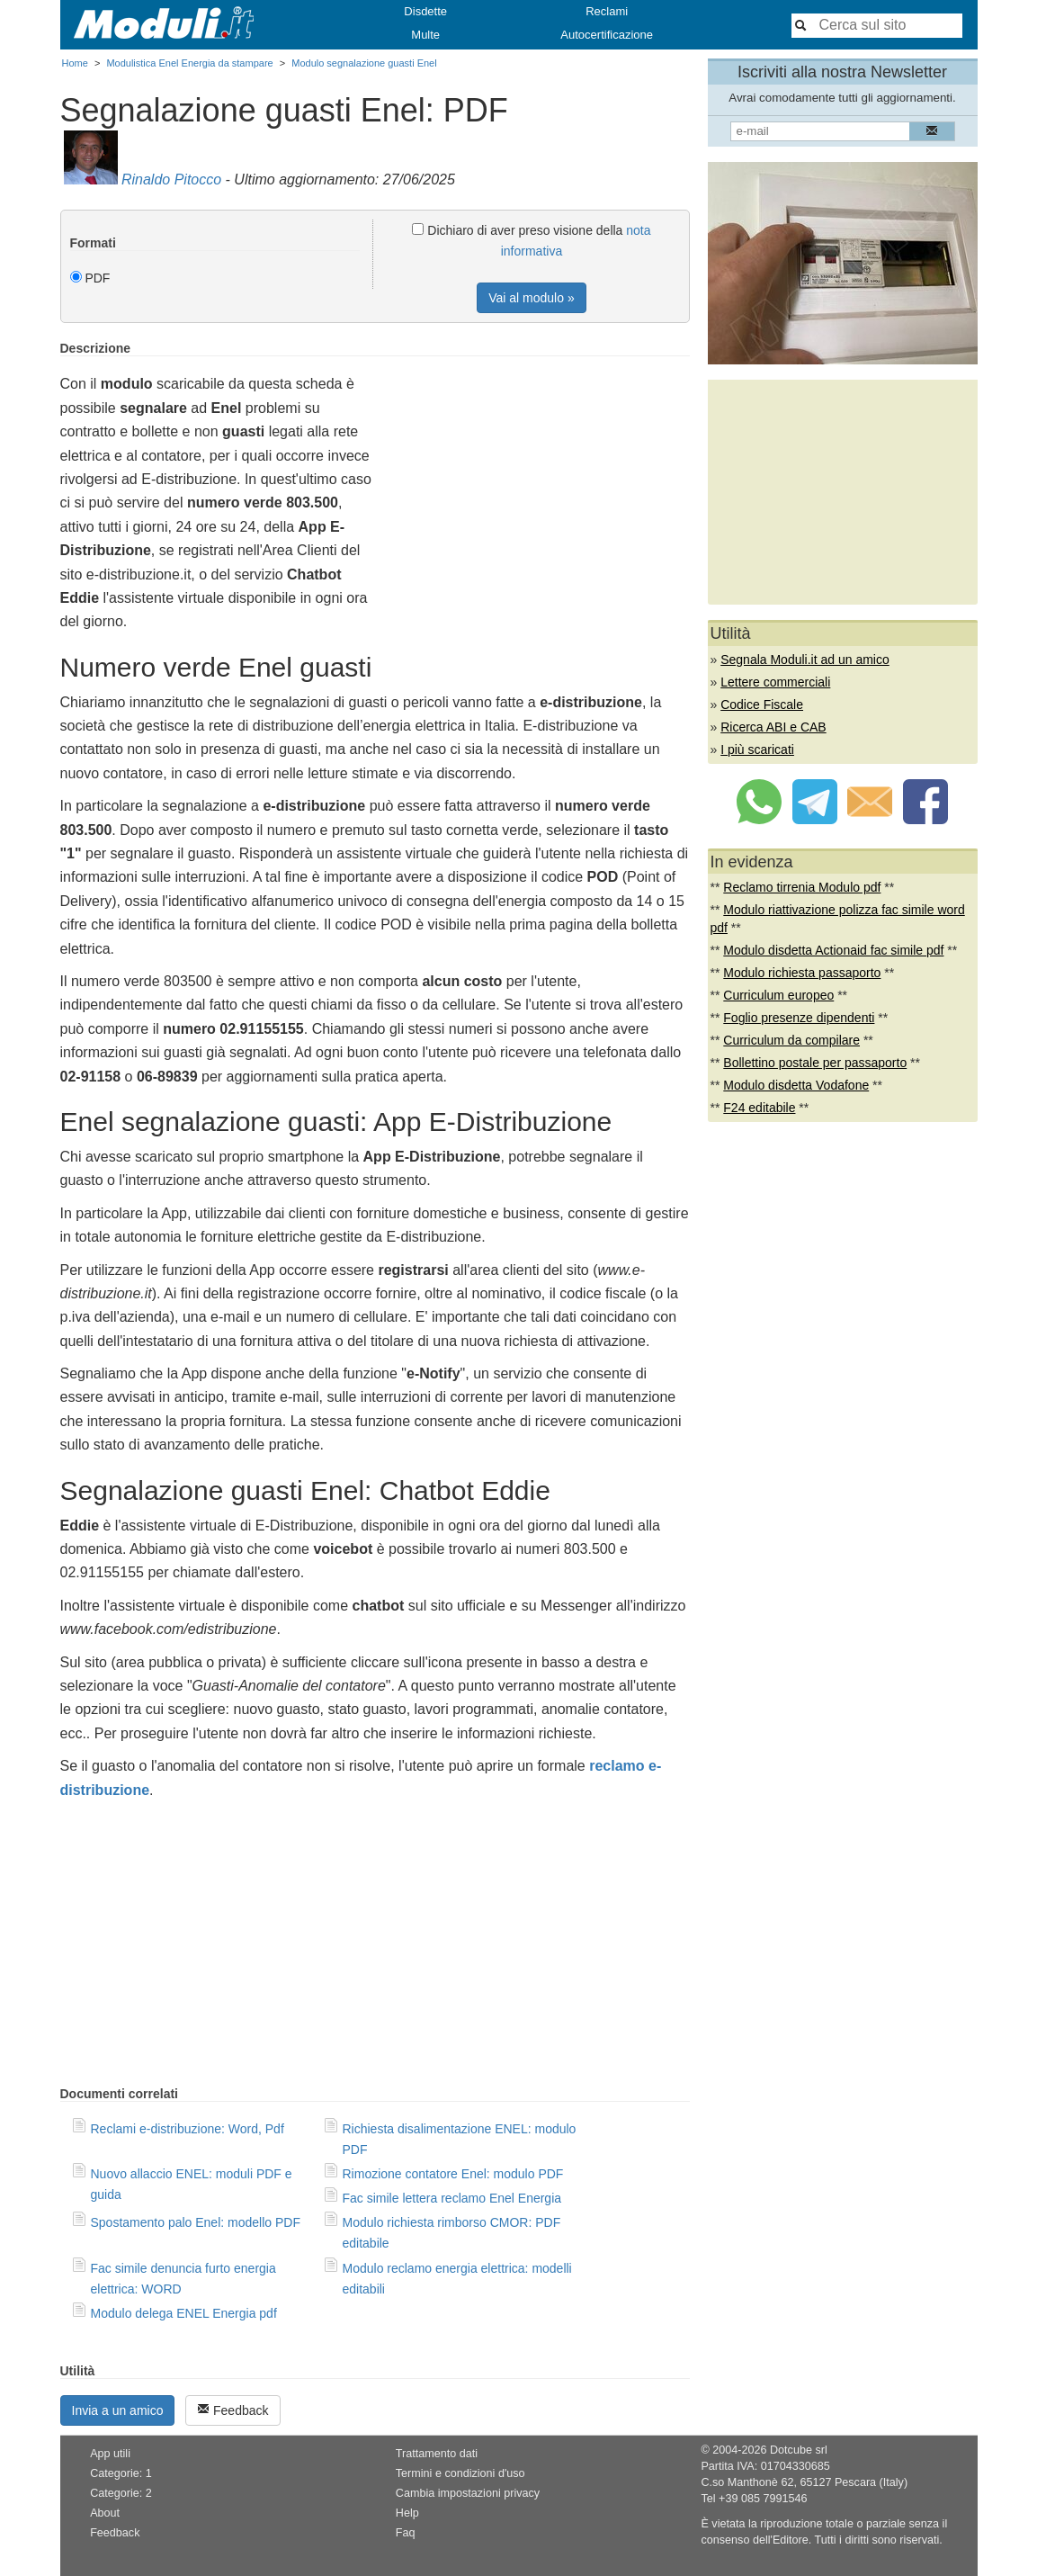 The image size is (1037, 2576). Describe the element at coordinates (833, 950) in the screenshot. I see `Modulo disdetta Actionaid fac simile pdf` at that location.